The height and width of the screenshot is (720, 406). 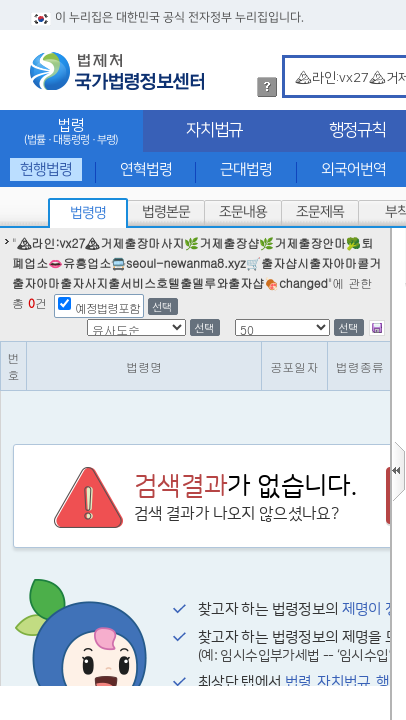 I want to click on 법령, so click(x=71, y=131).